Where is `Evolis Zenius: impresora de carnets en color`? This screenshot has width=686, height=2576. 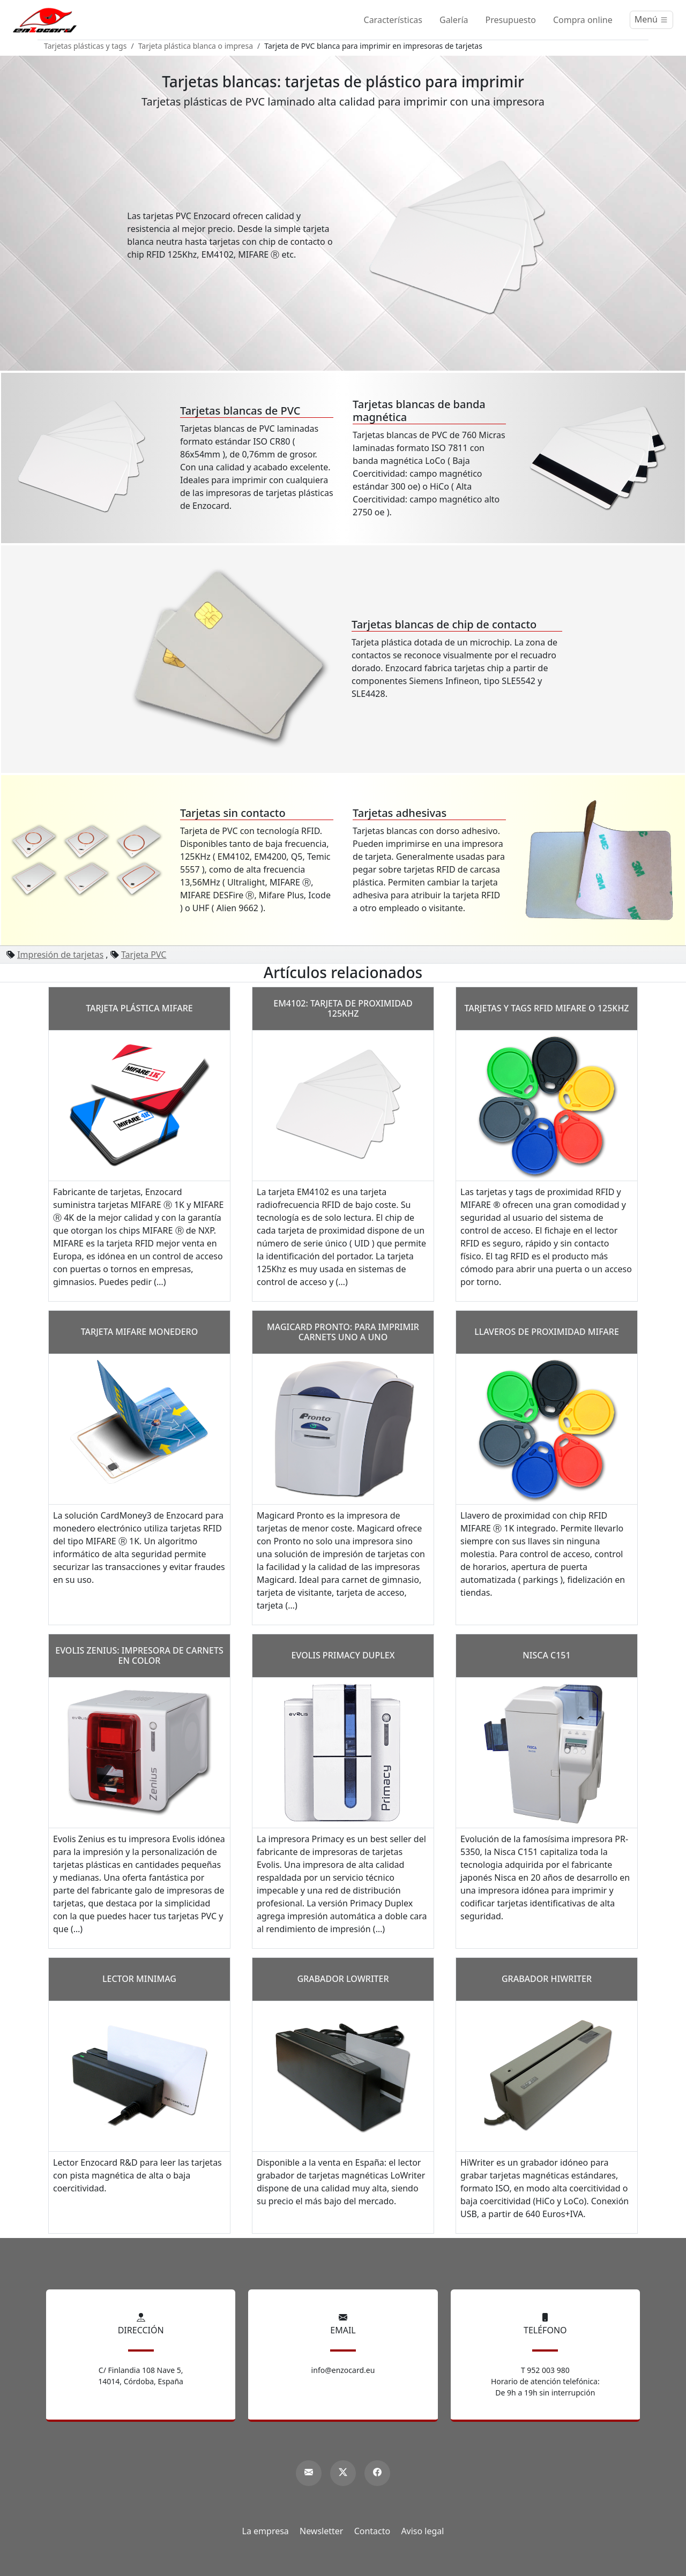 Evolis Zenius: impresora de carnets en color is located at coordinates (139, 1655).